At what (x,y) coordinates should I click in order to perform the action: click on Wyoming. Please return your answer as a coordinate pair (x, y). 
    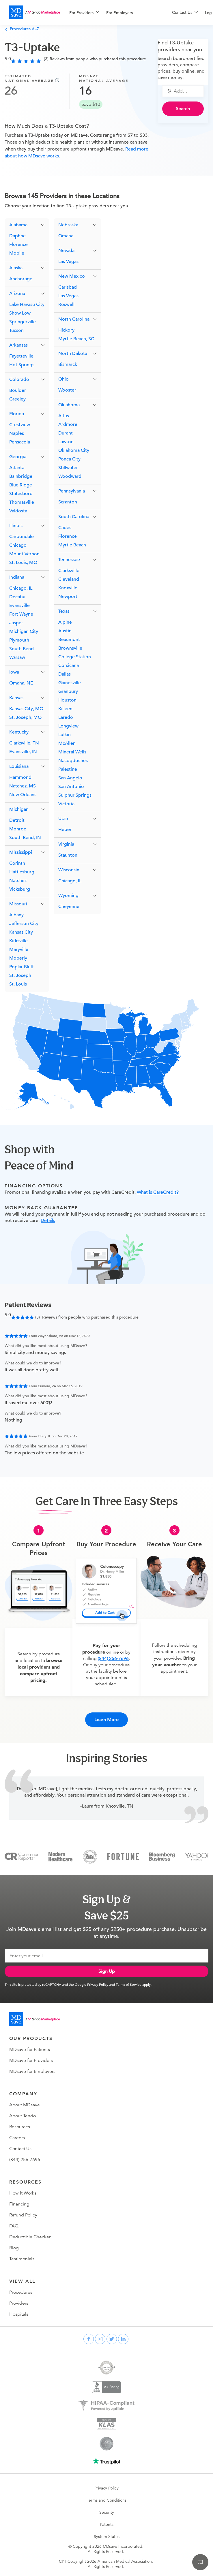
    Looking at the image, I should click on (68, 895).